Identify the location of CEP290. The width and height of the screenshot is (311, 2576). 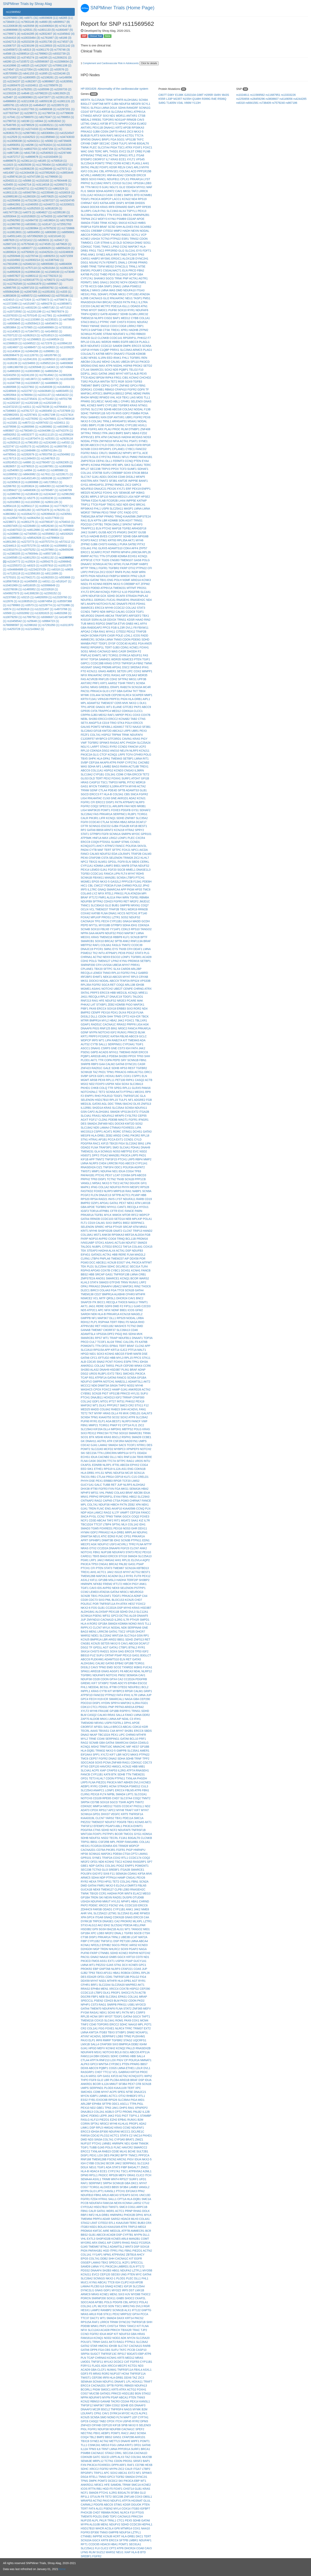
(116, 695).